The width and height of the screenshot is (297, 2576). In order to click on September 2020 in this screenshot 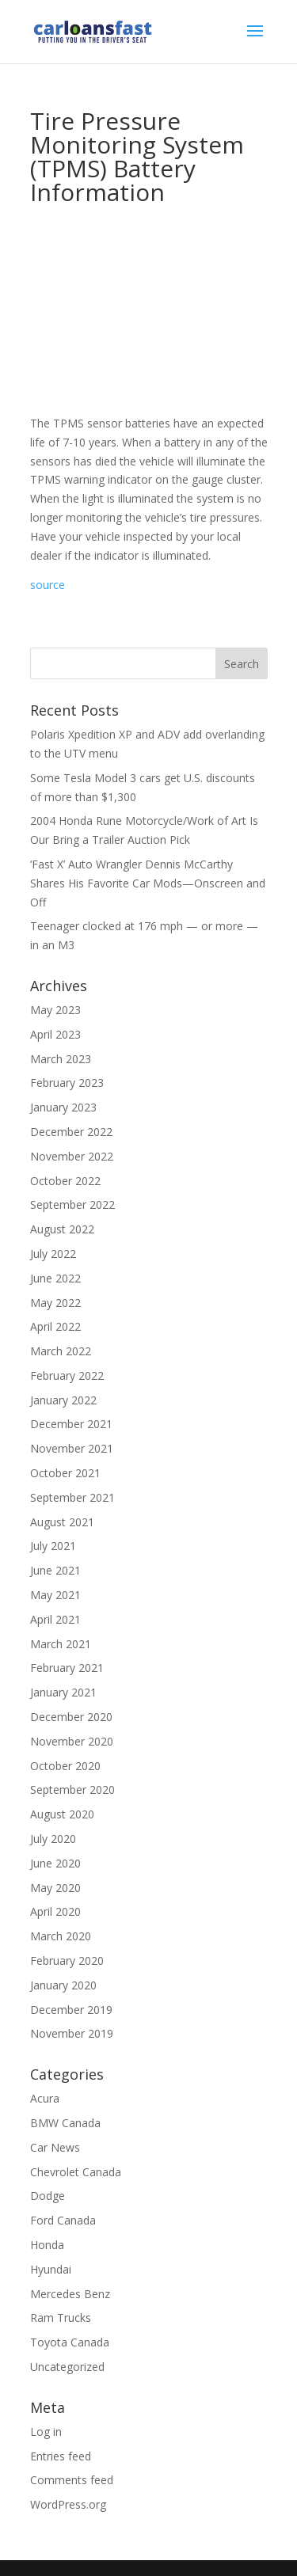, I will do `click(72, 1789)`.